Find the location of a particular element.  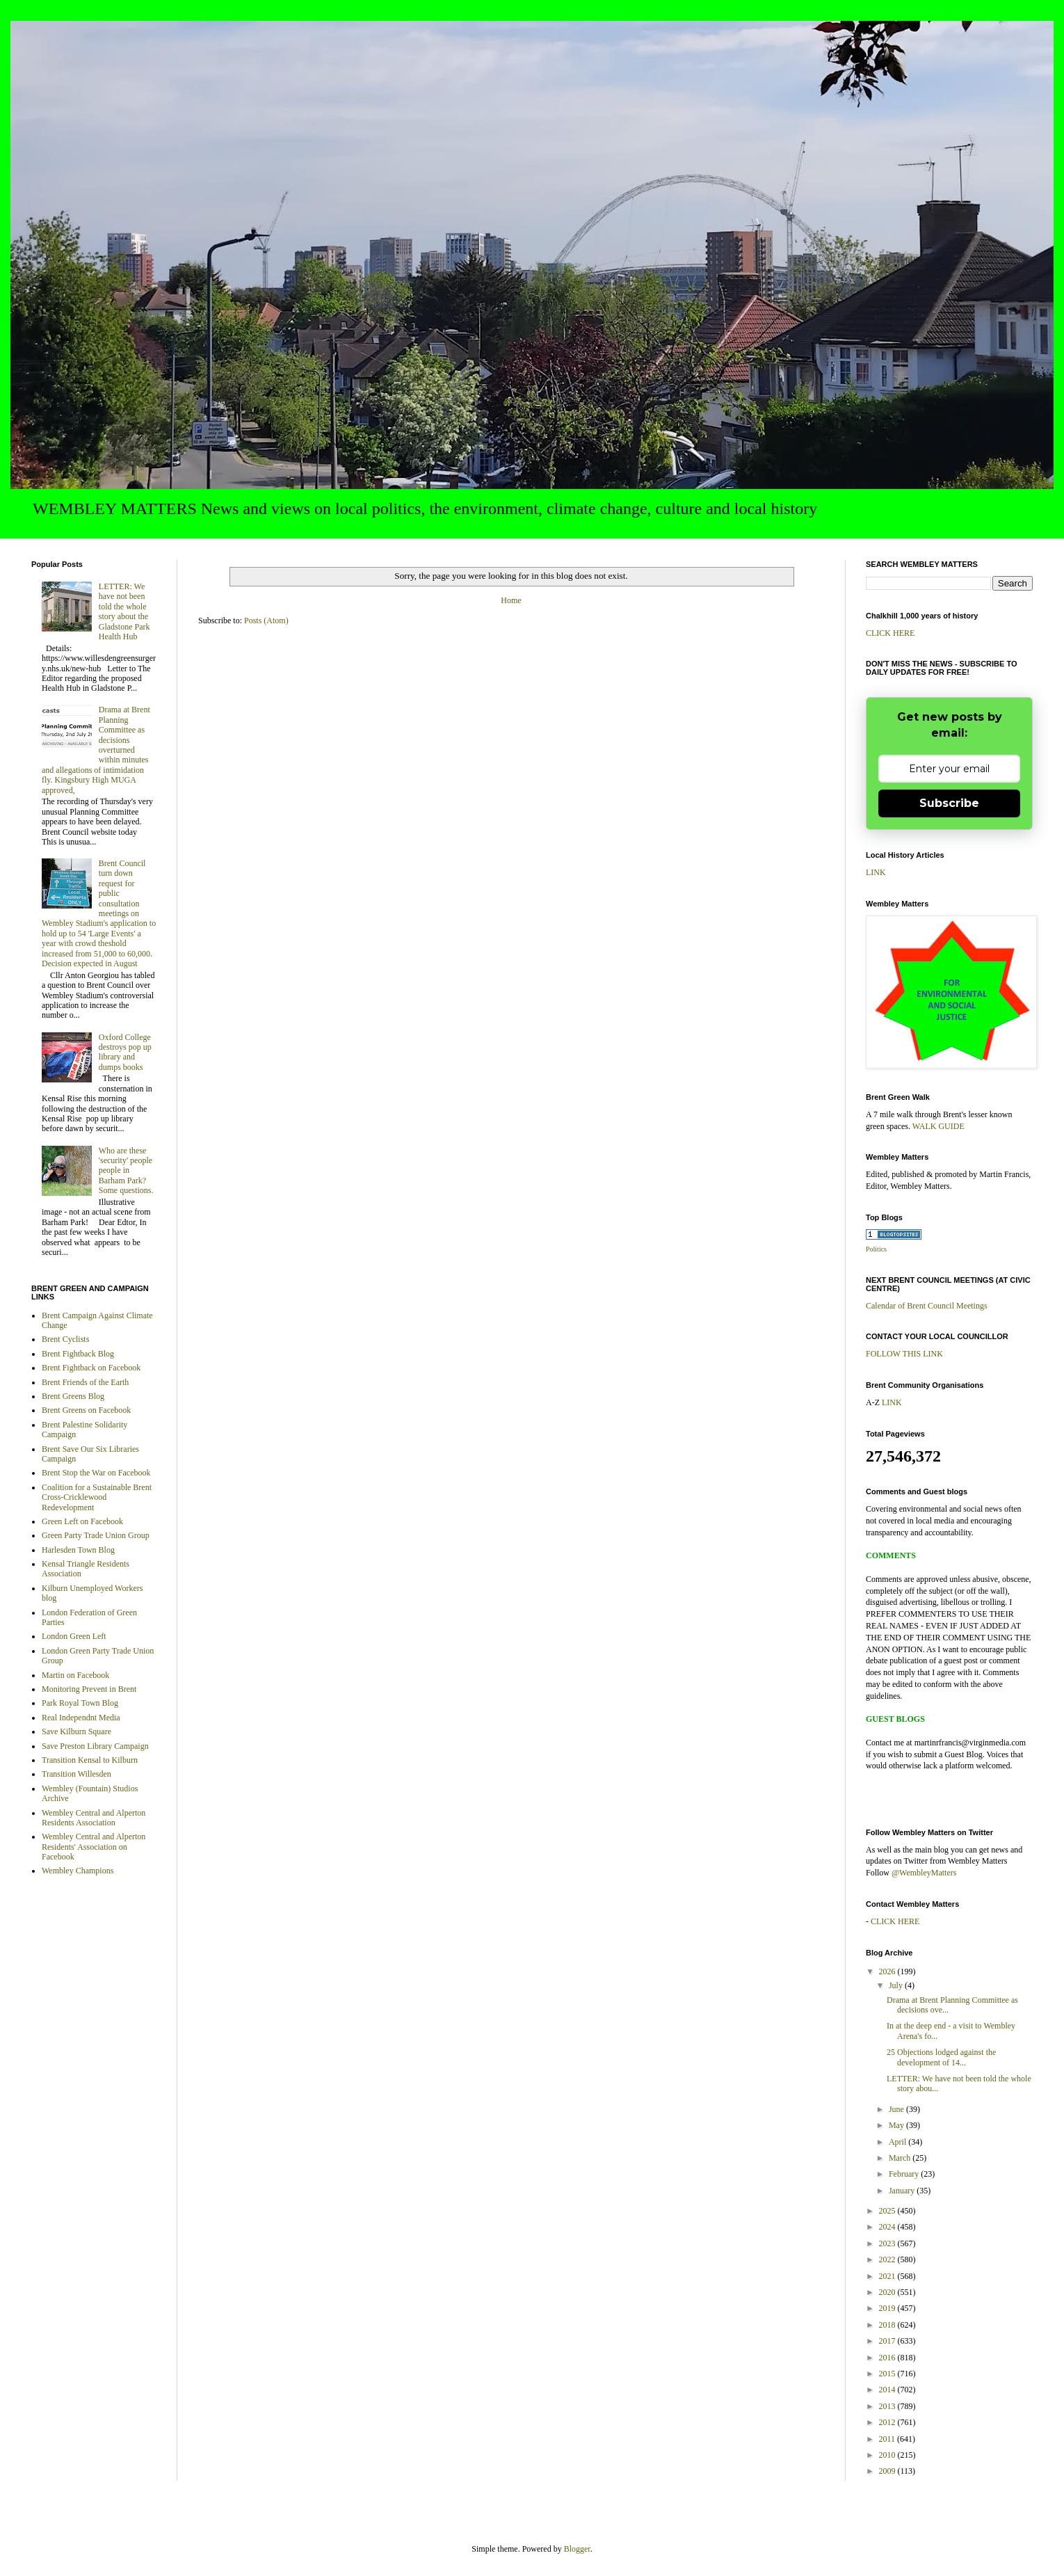

2023 is located at coordinates (888, 2243).